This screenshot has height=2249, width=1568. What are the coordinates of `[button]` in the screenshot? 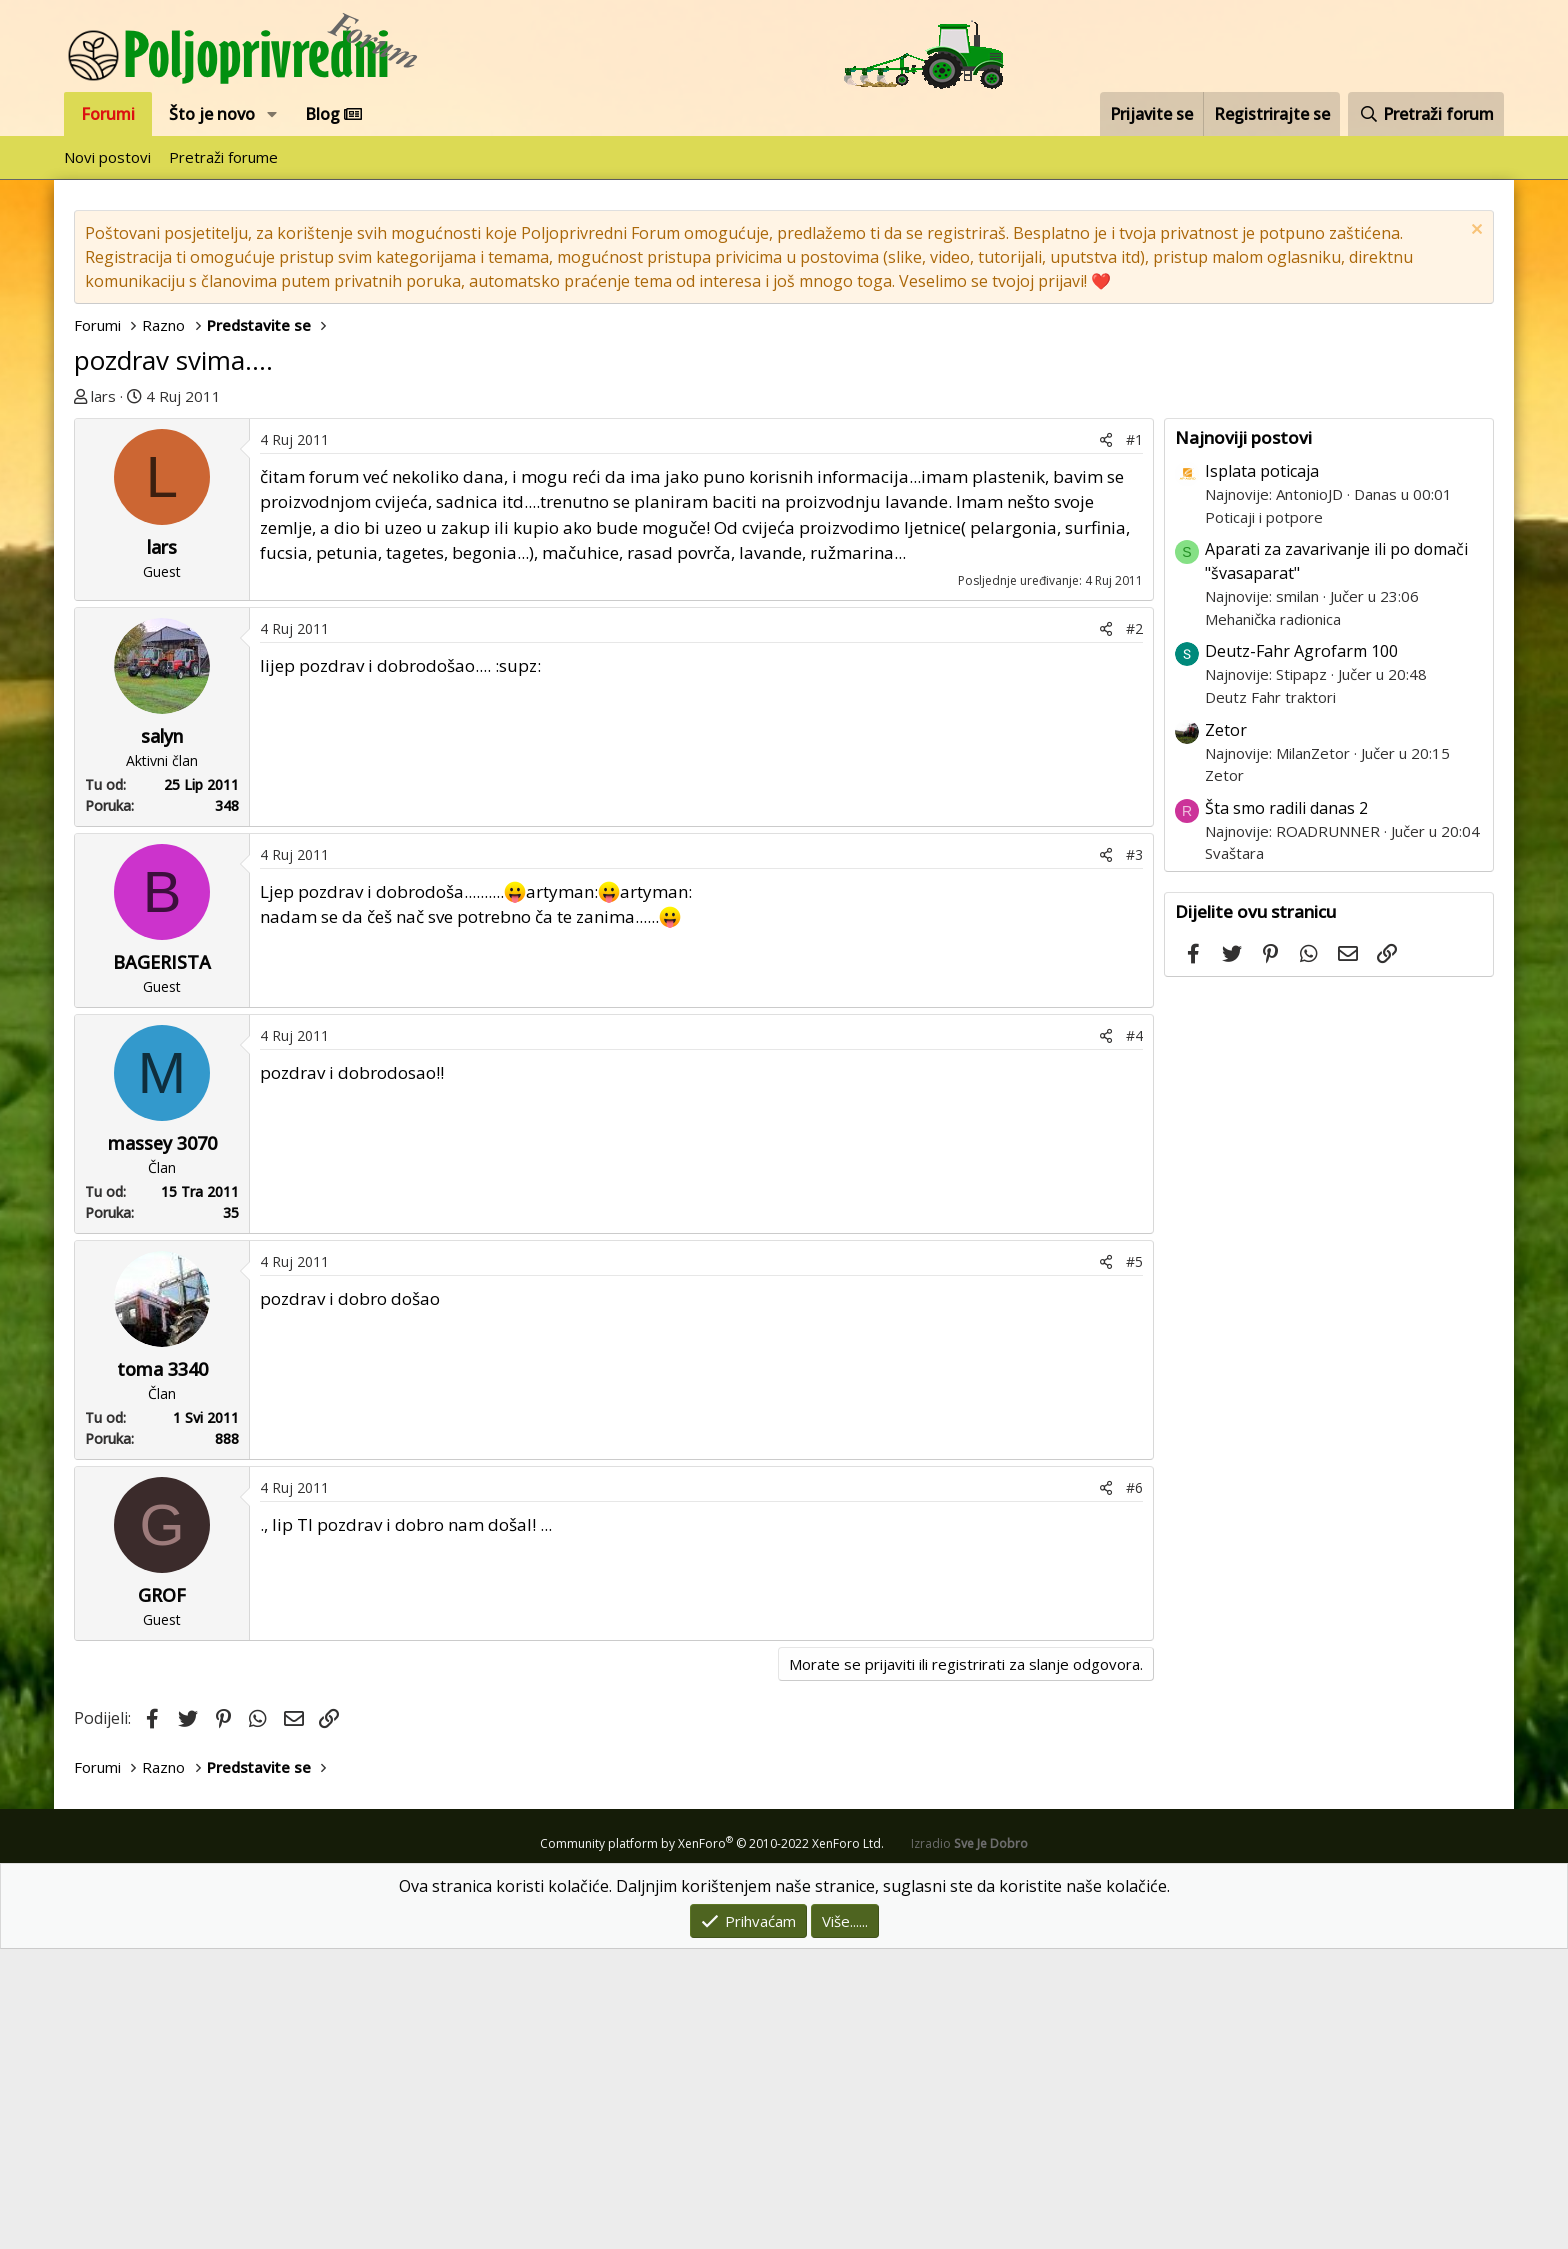 It's located at (272, 114).